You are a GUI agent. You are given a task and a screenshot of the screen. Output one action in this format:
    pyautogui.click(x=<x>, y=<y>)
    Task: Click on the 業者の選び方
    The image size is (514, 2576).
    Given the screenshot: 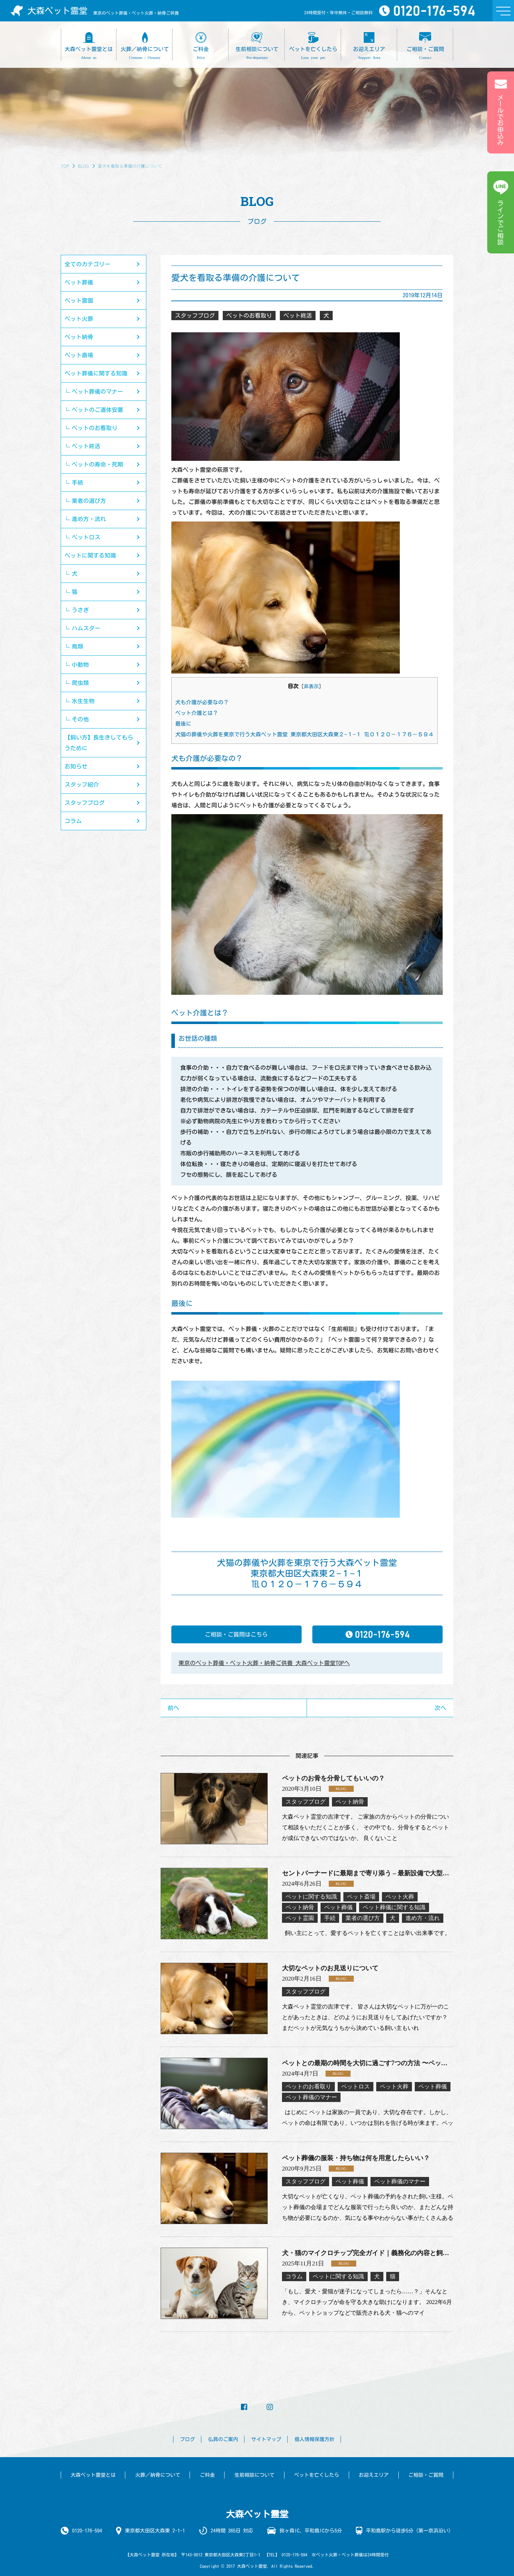 What is the action you would take?
    pyautogui.click(x=89, y=501)
    